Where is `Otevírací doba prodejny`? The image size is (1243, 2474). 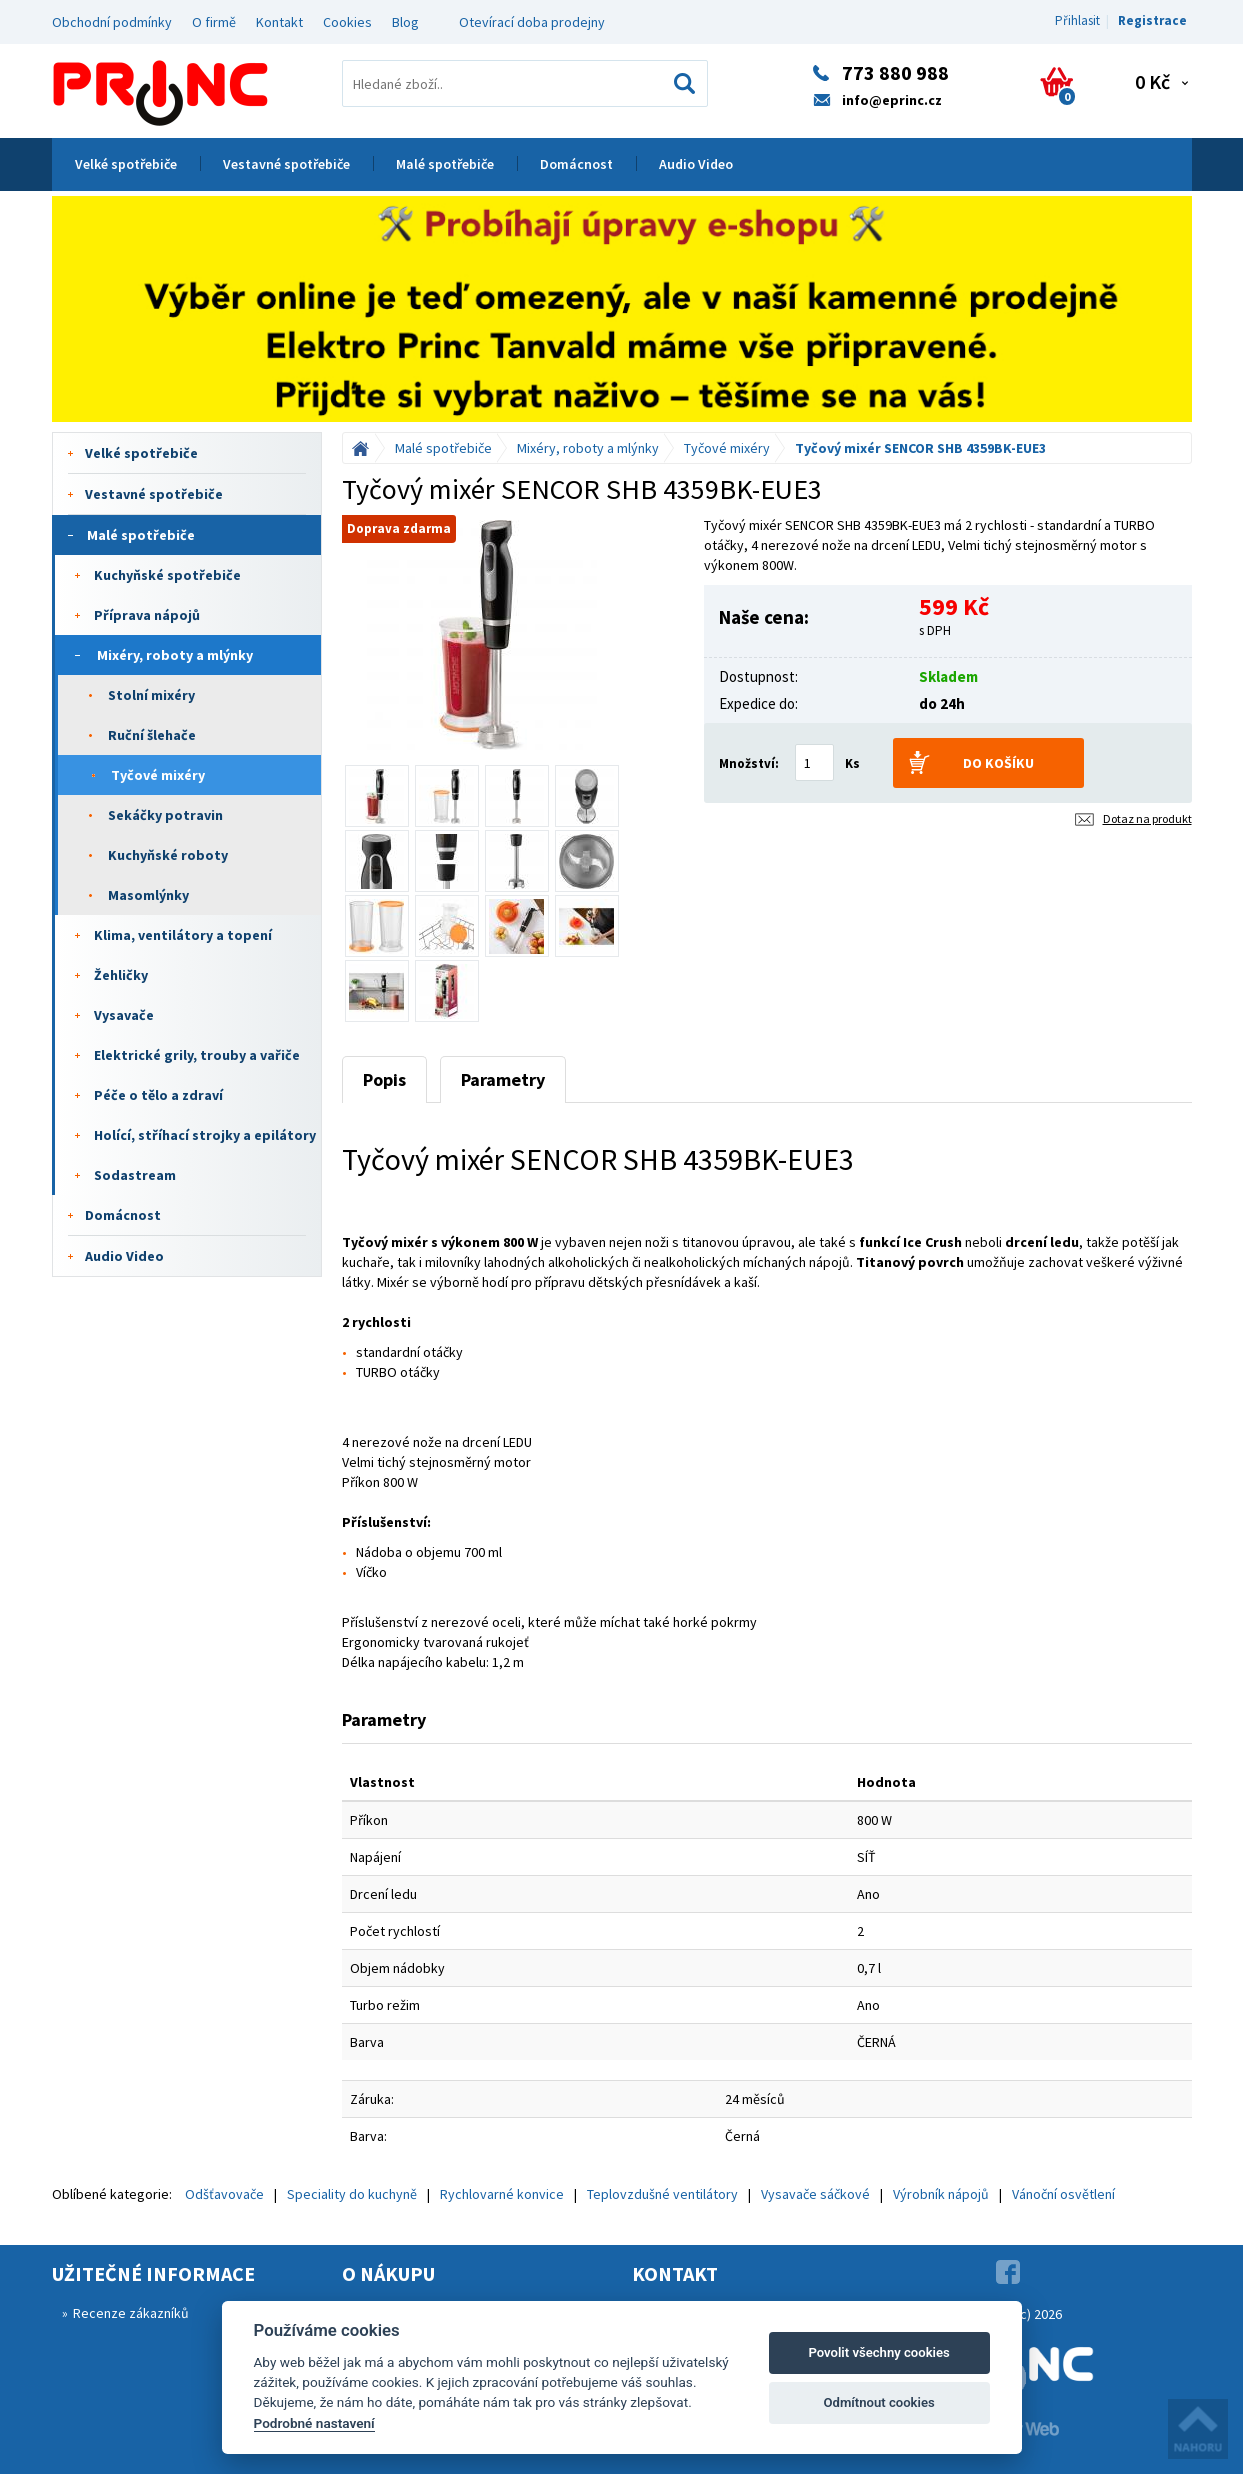
Otevírací doba prodejny is located at coordinates (532, 22).